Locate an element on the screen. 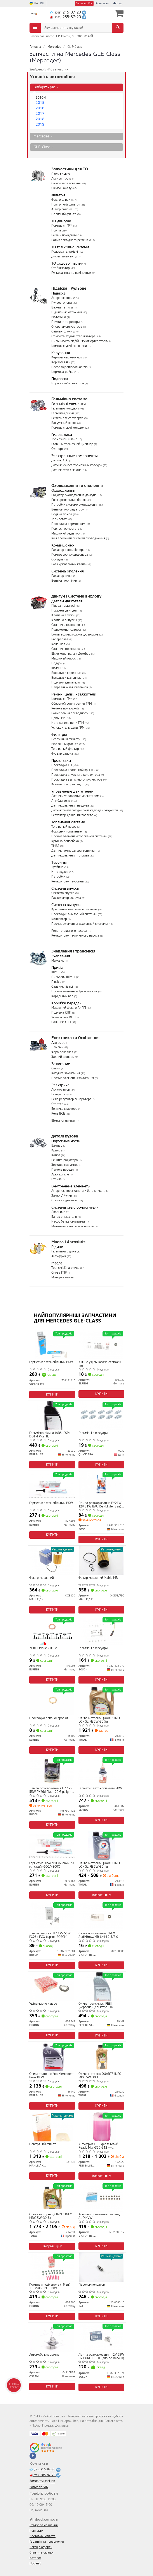 Image resolution: width=153 pixels, height=2576 pixels. [Ущільнююче кільце ELRING 424.841] is located at coordinates (52, 1986).